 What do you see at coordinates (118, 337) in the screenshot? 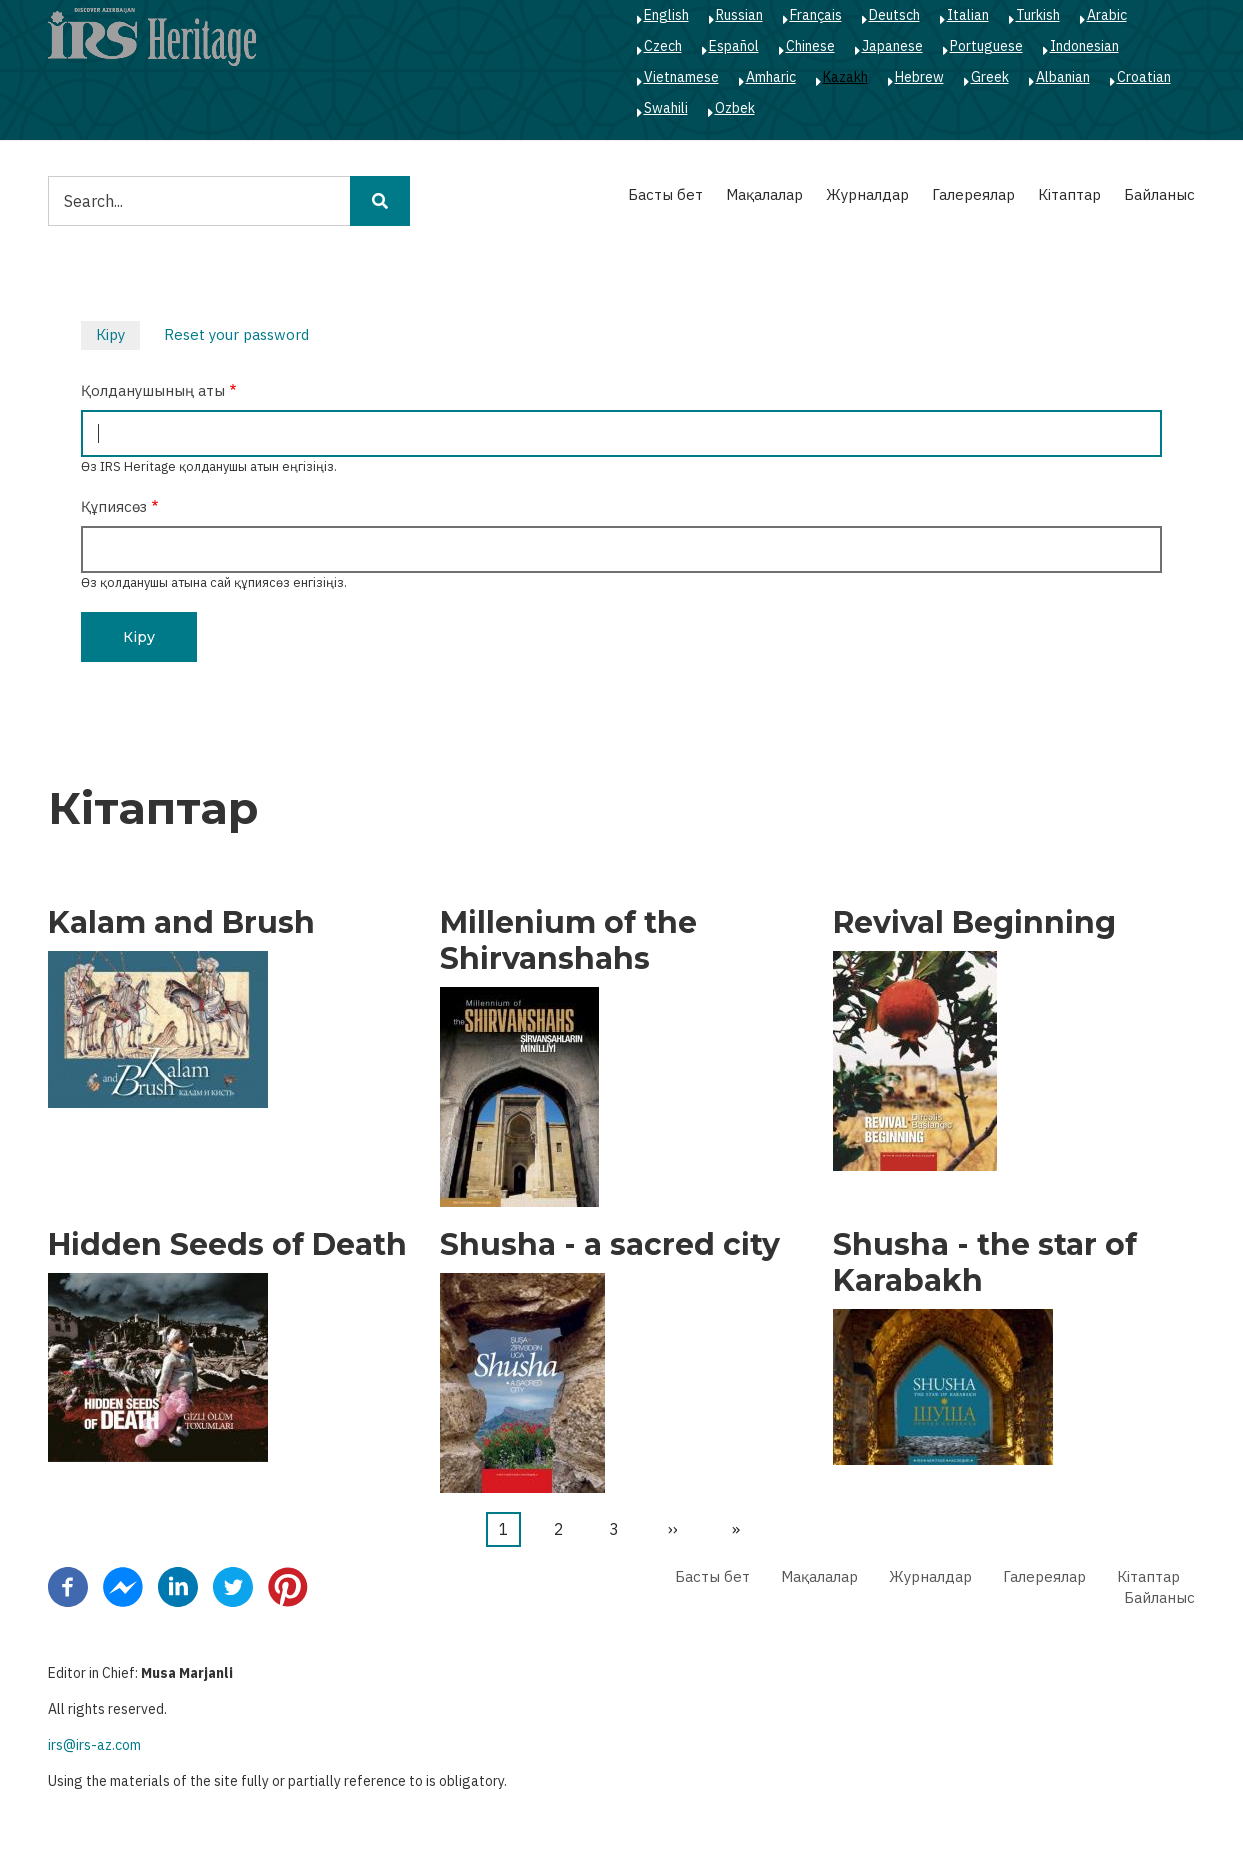
I see `Кіру` at bounding box center [118, 337].